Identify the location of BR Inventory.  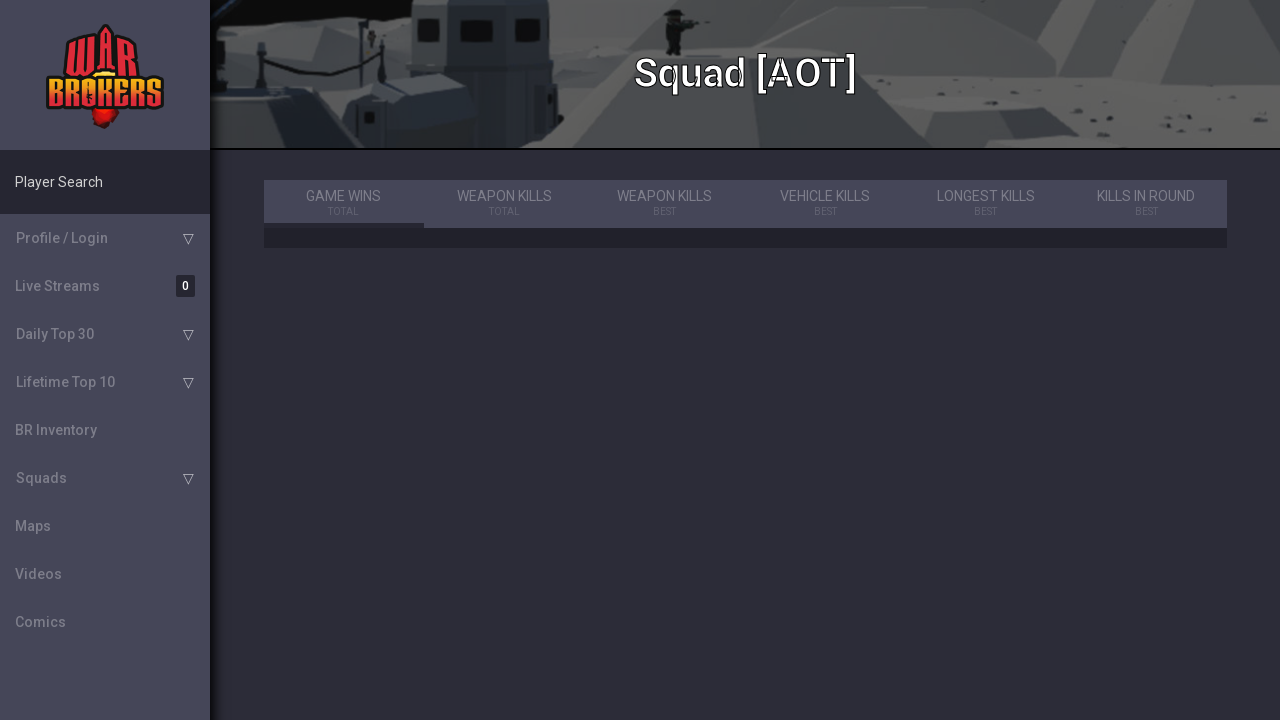
(56, 430).